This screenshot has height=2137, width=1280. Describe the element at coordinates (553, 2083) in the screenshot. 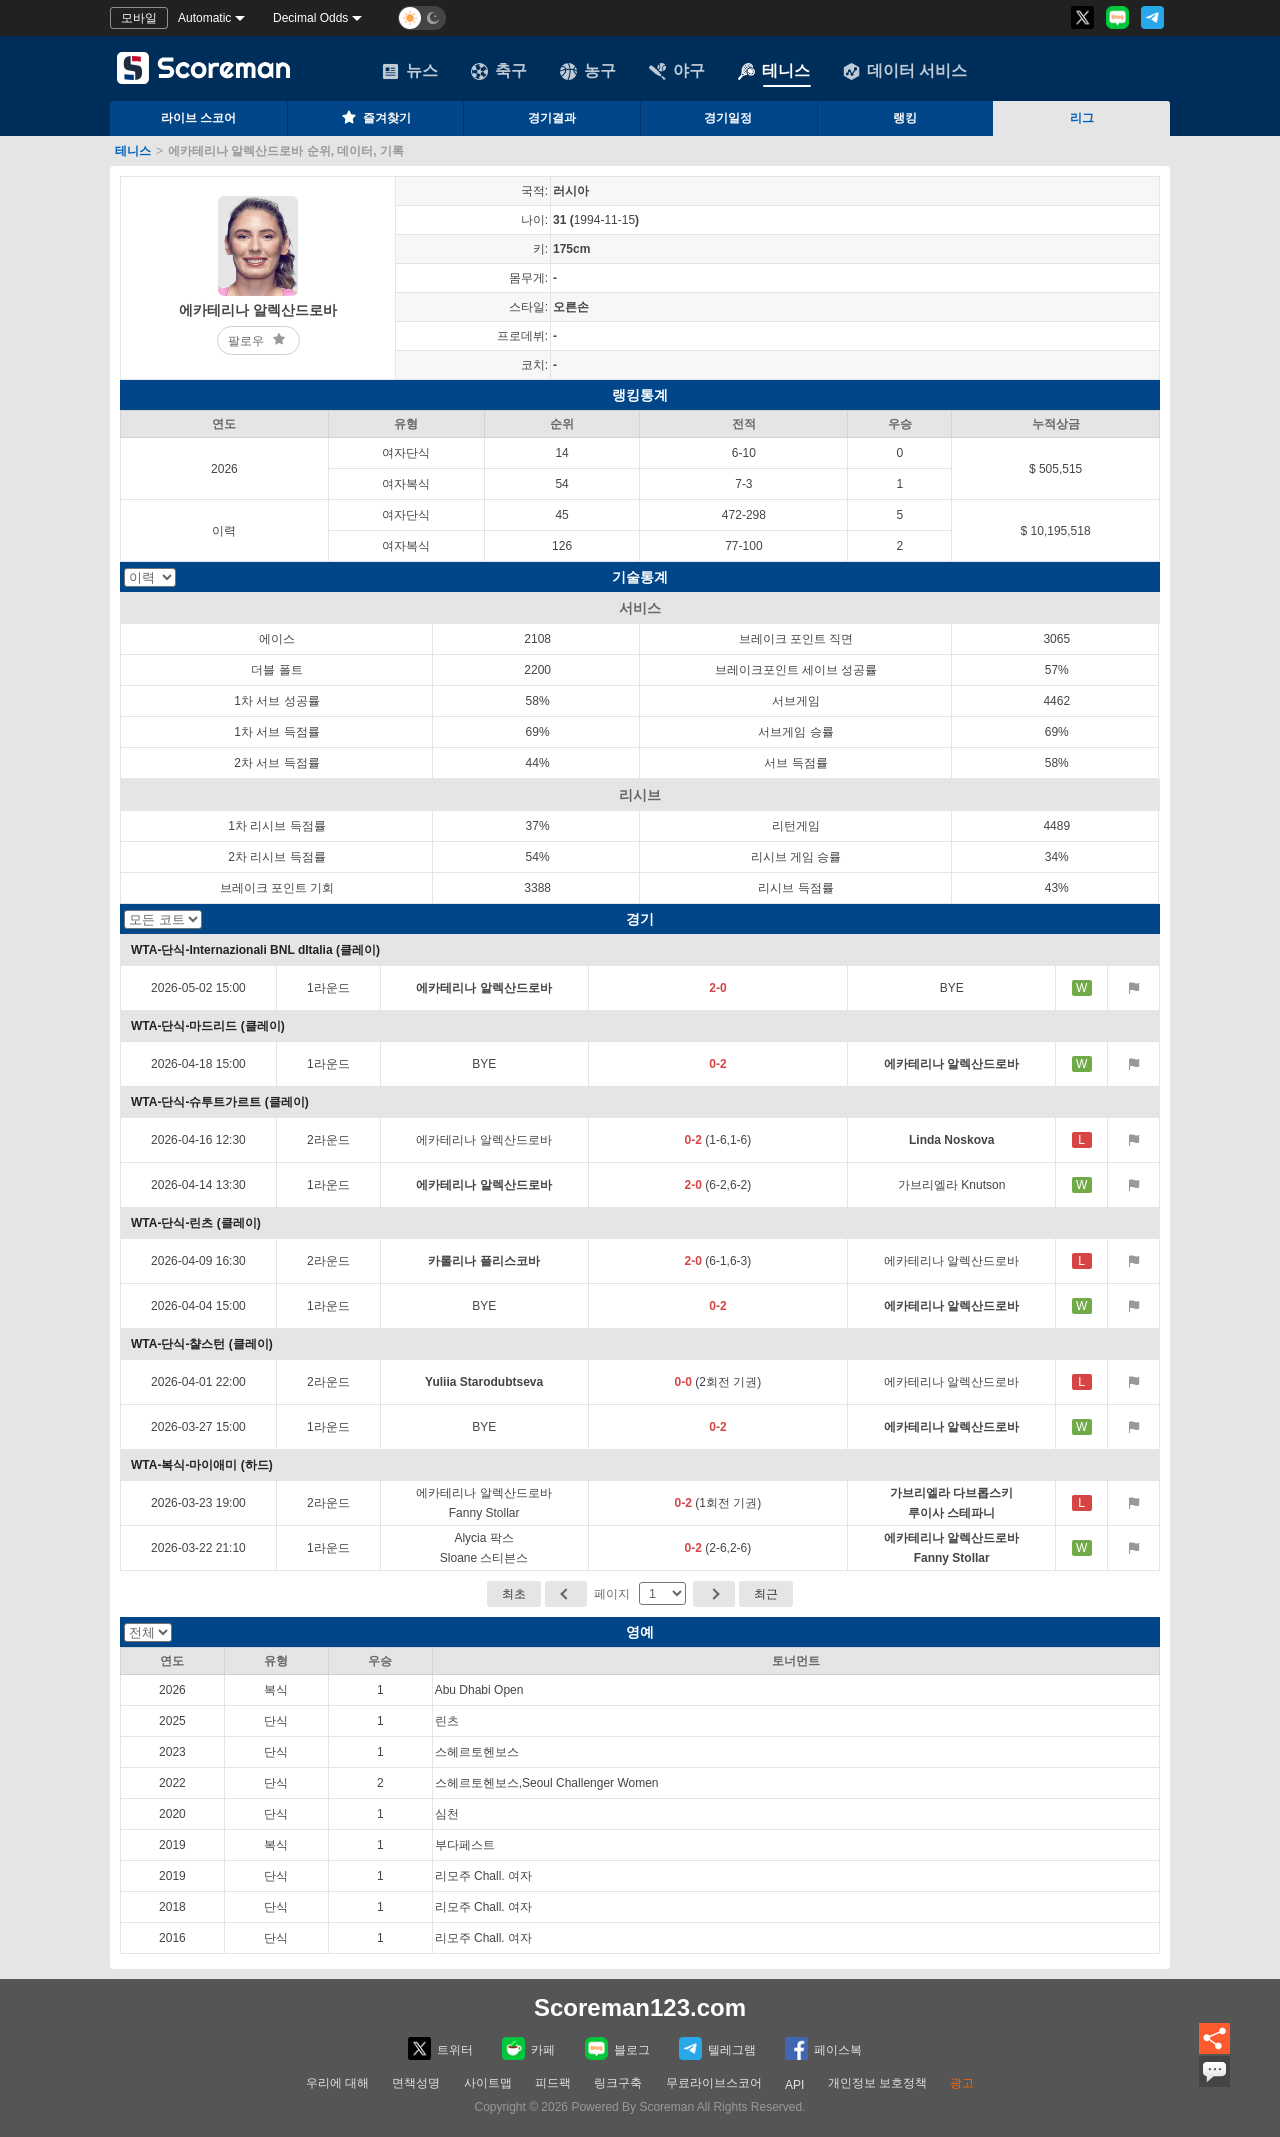

I see `피드팩` at that location.